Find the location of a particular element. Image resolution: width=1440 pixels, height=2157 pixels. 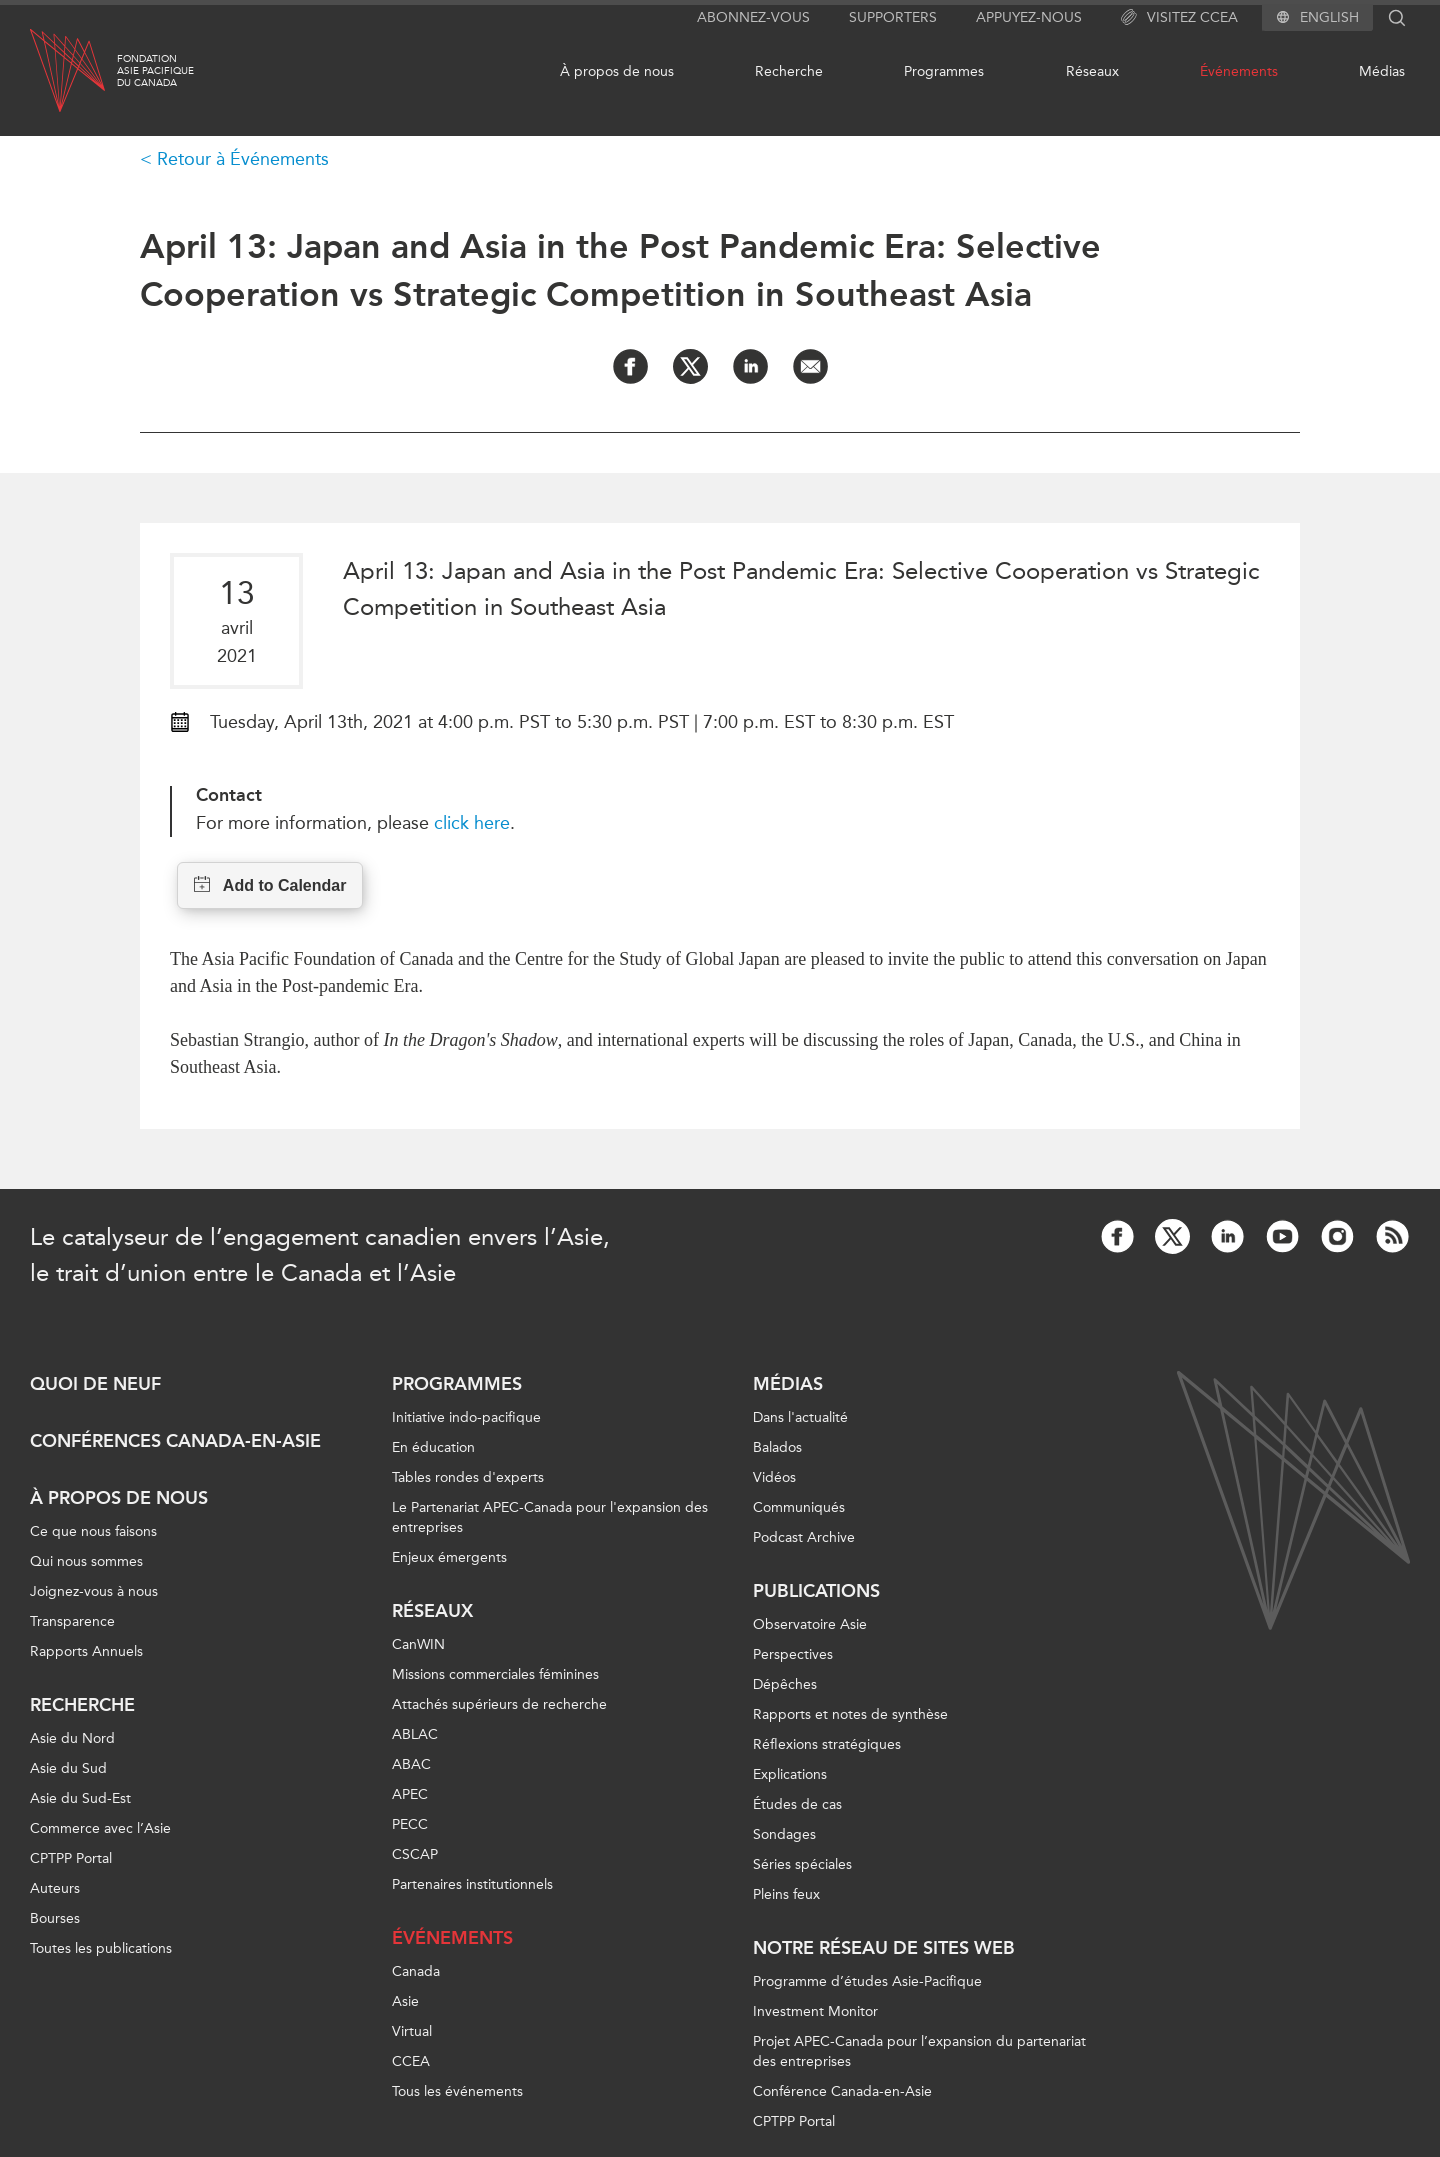

Projet APEC-Canada pour l’expansion du partenariat des entreprises is located at coordinates (919, 2051).